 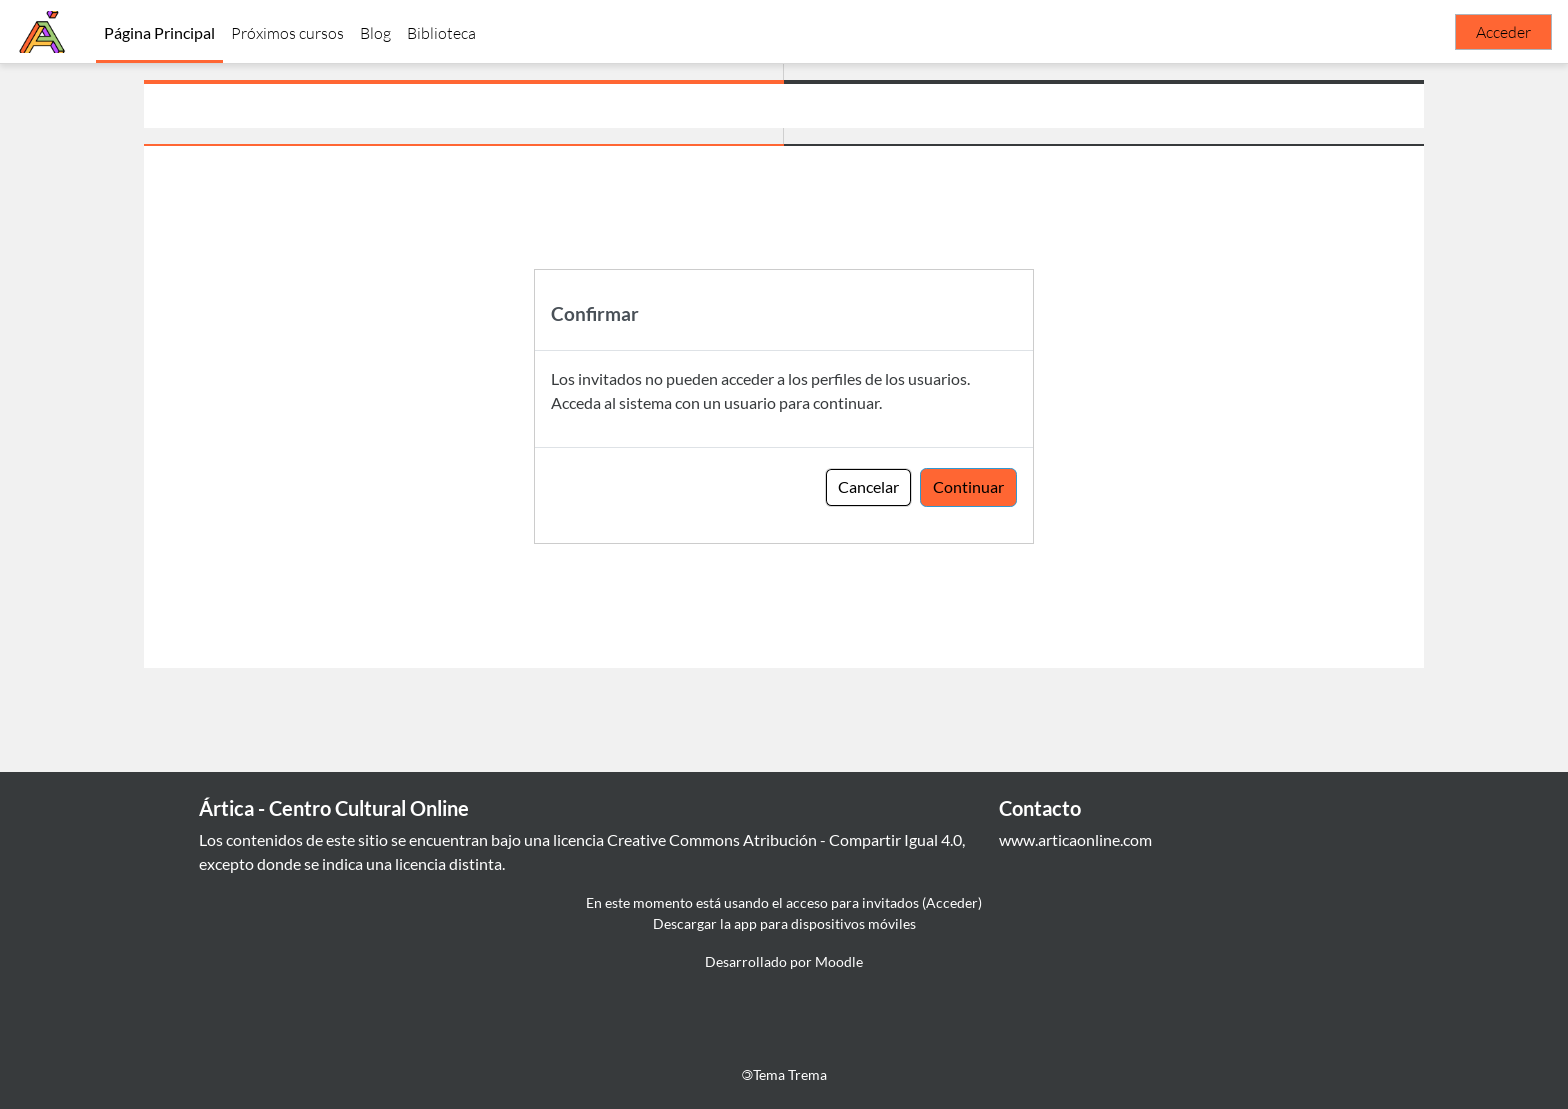 I want to click on Moodle, so click(x=839, y=961).